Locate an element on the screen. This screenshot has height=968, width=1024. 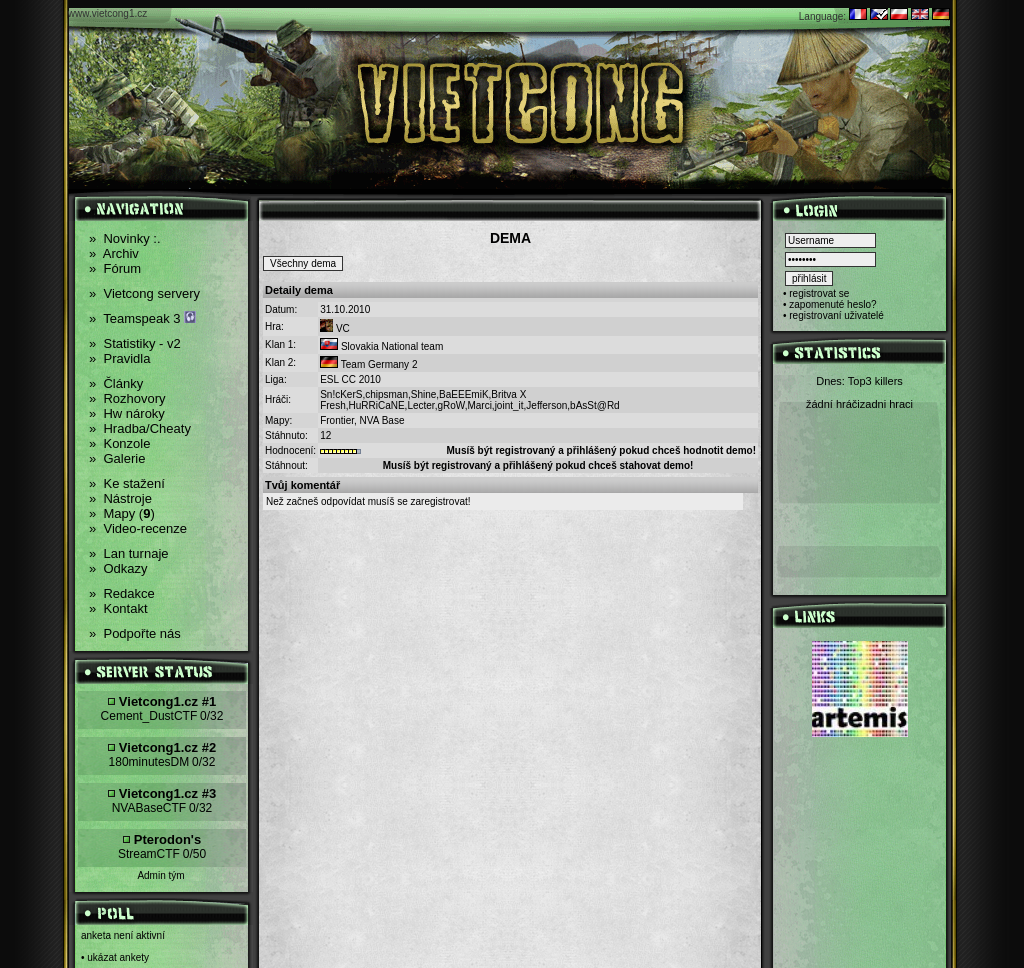
Lan turnaje is located at coordinates (129, 553).